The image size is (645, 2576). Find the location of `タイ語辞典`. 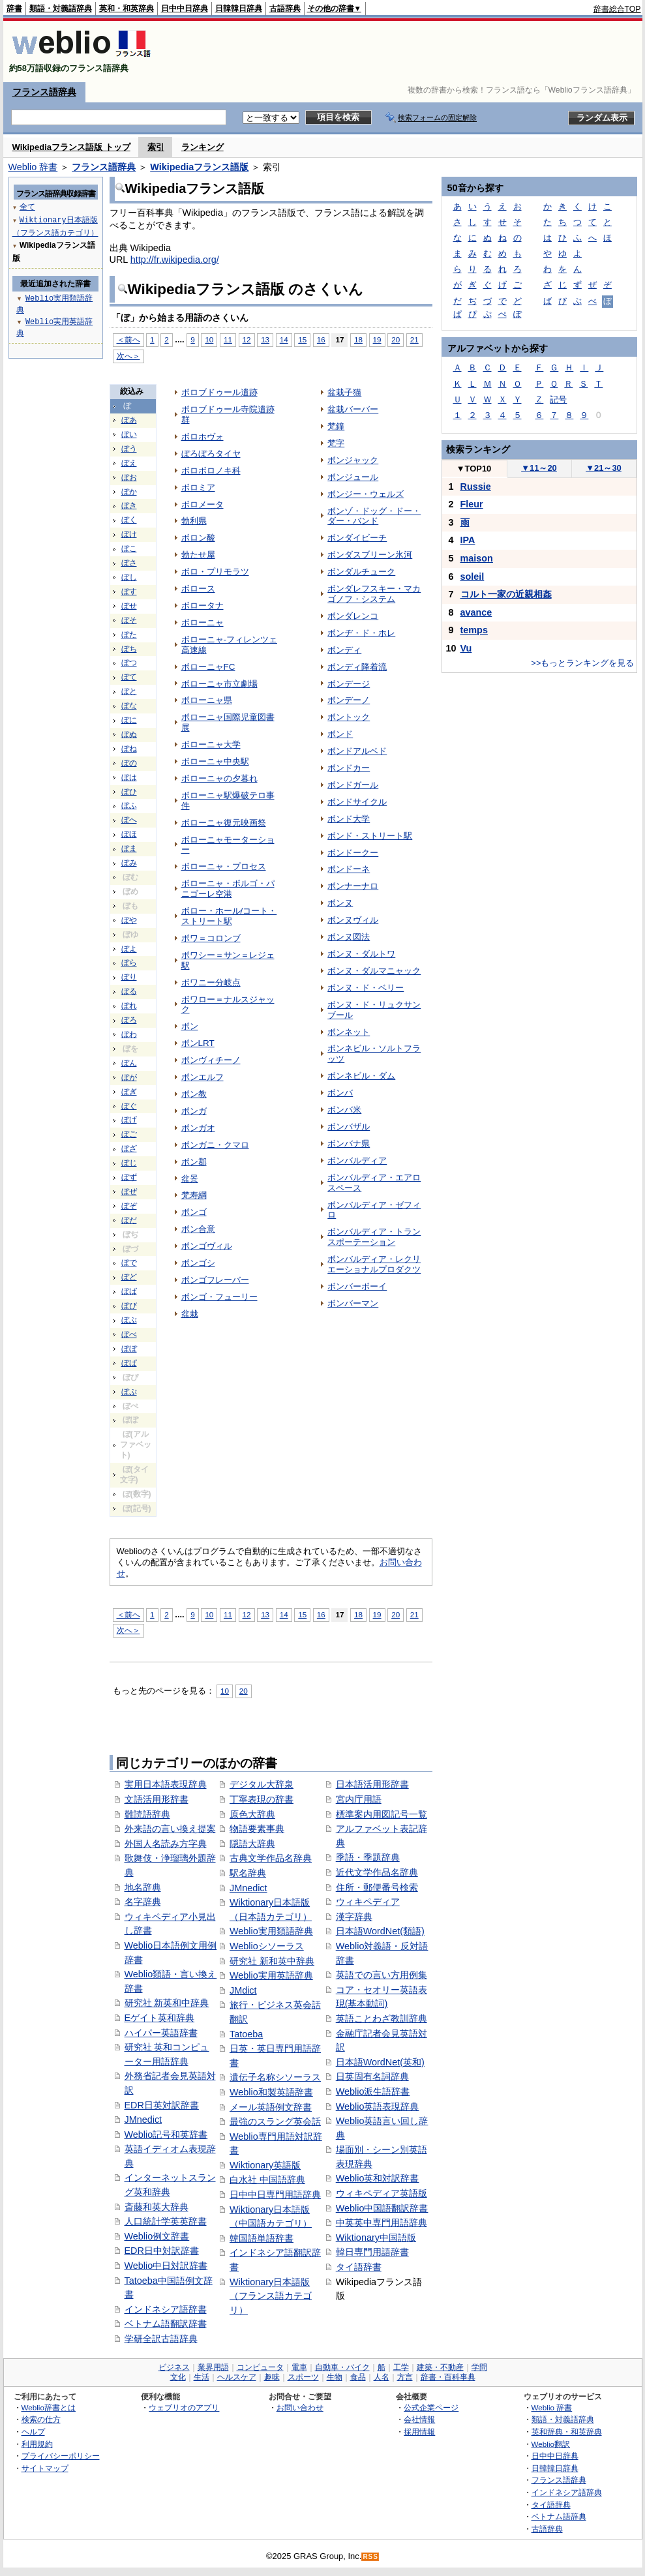

タイ語辞典 is located at coordinates (551, 2504).